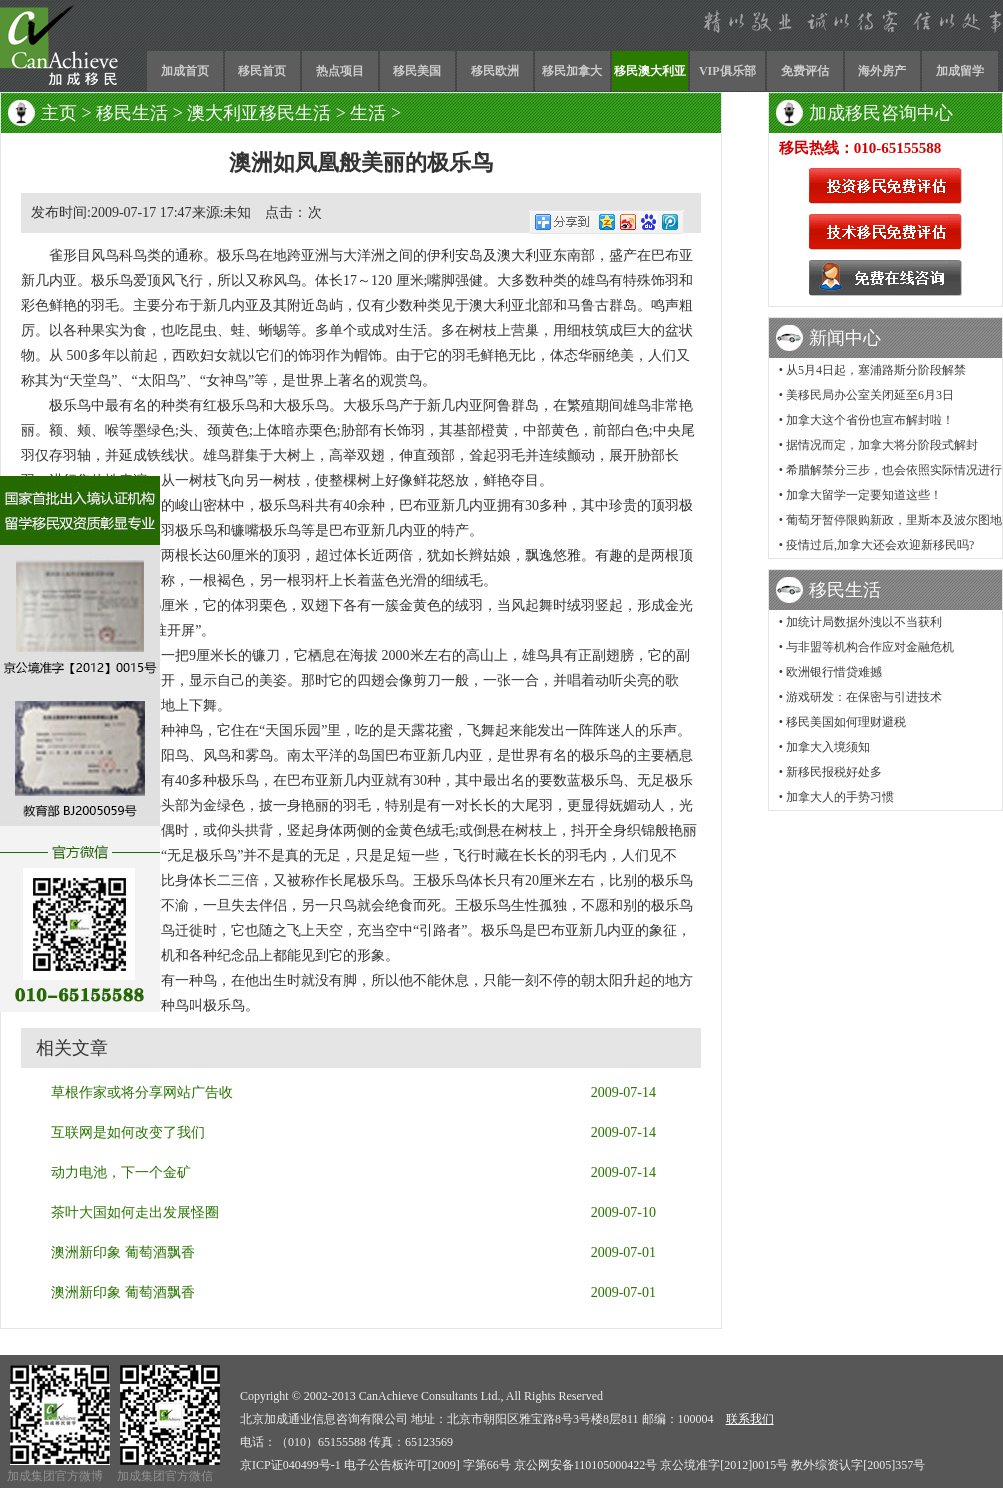 The height and width of the screenshot is (1488, 1003). I want to click on 移民欧洲, so click(495, 71).